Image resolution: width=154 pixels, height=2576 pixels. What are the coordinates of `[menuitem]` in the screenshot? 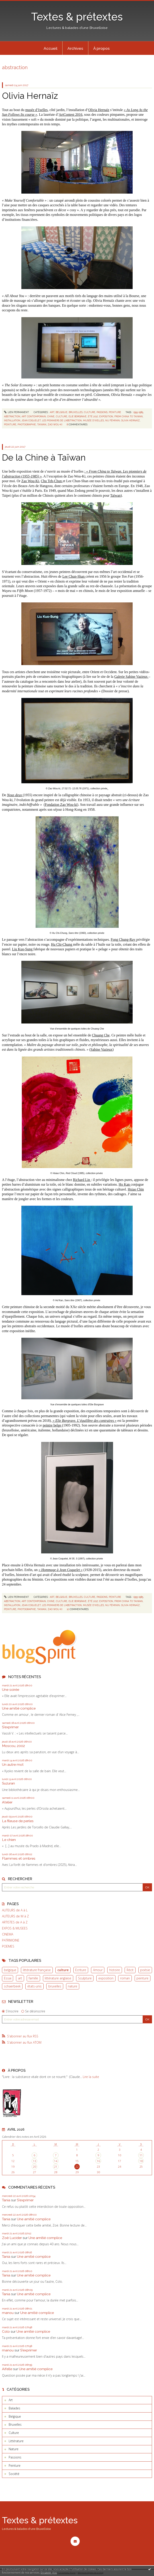 It's located at (50, 48).